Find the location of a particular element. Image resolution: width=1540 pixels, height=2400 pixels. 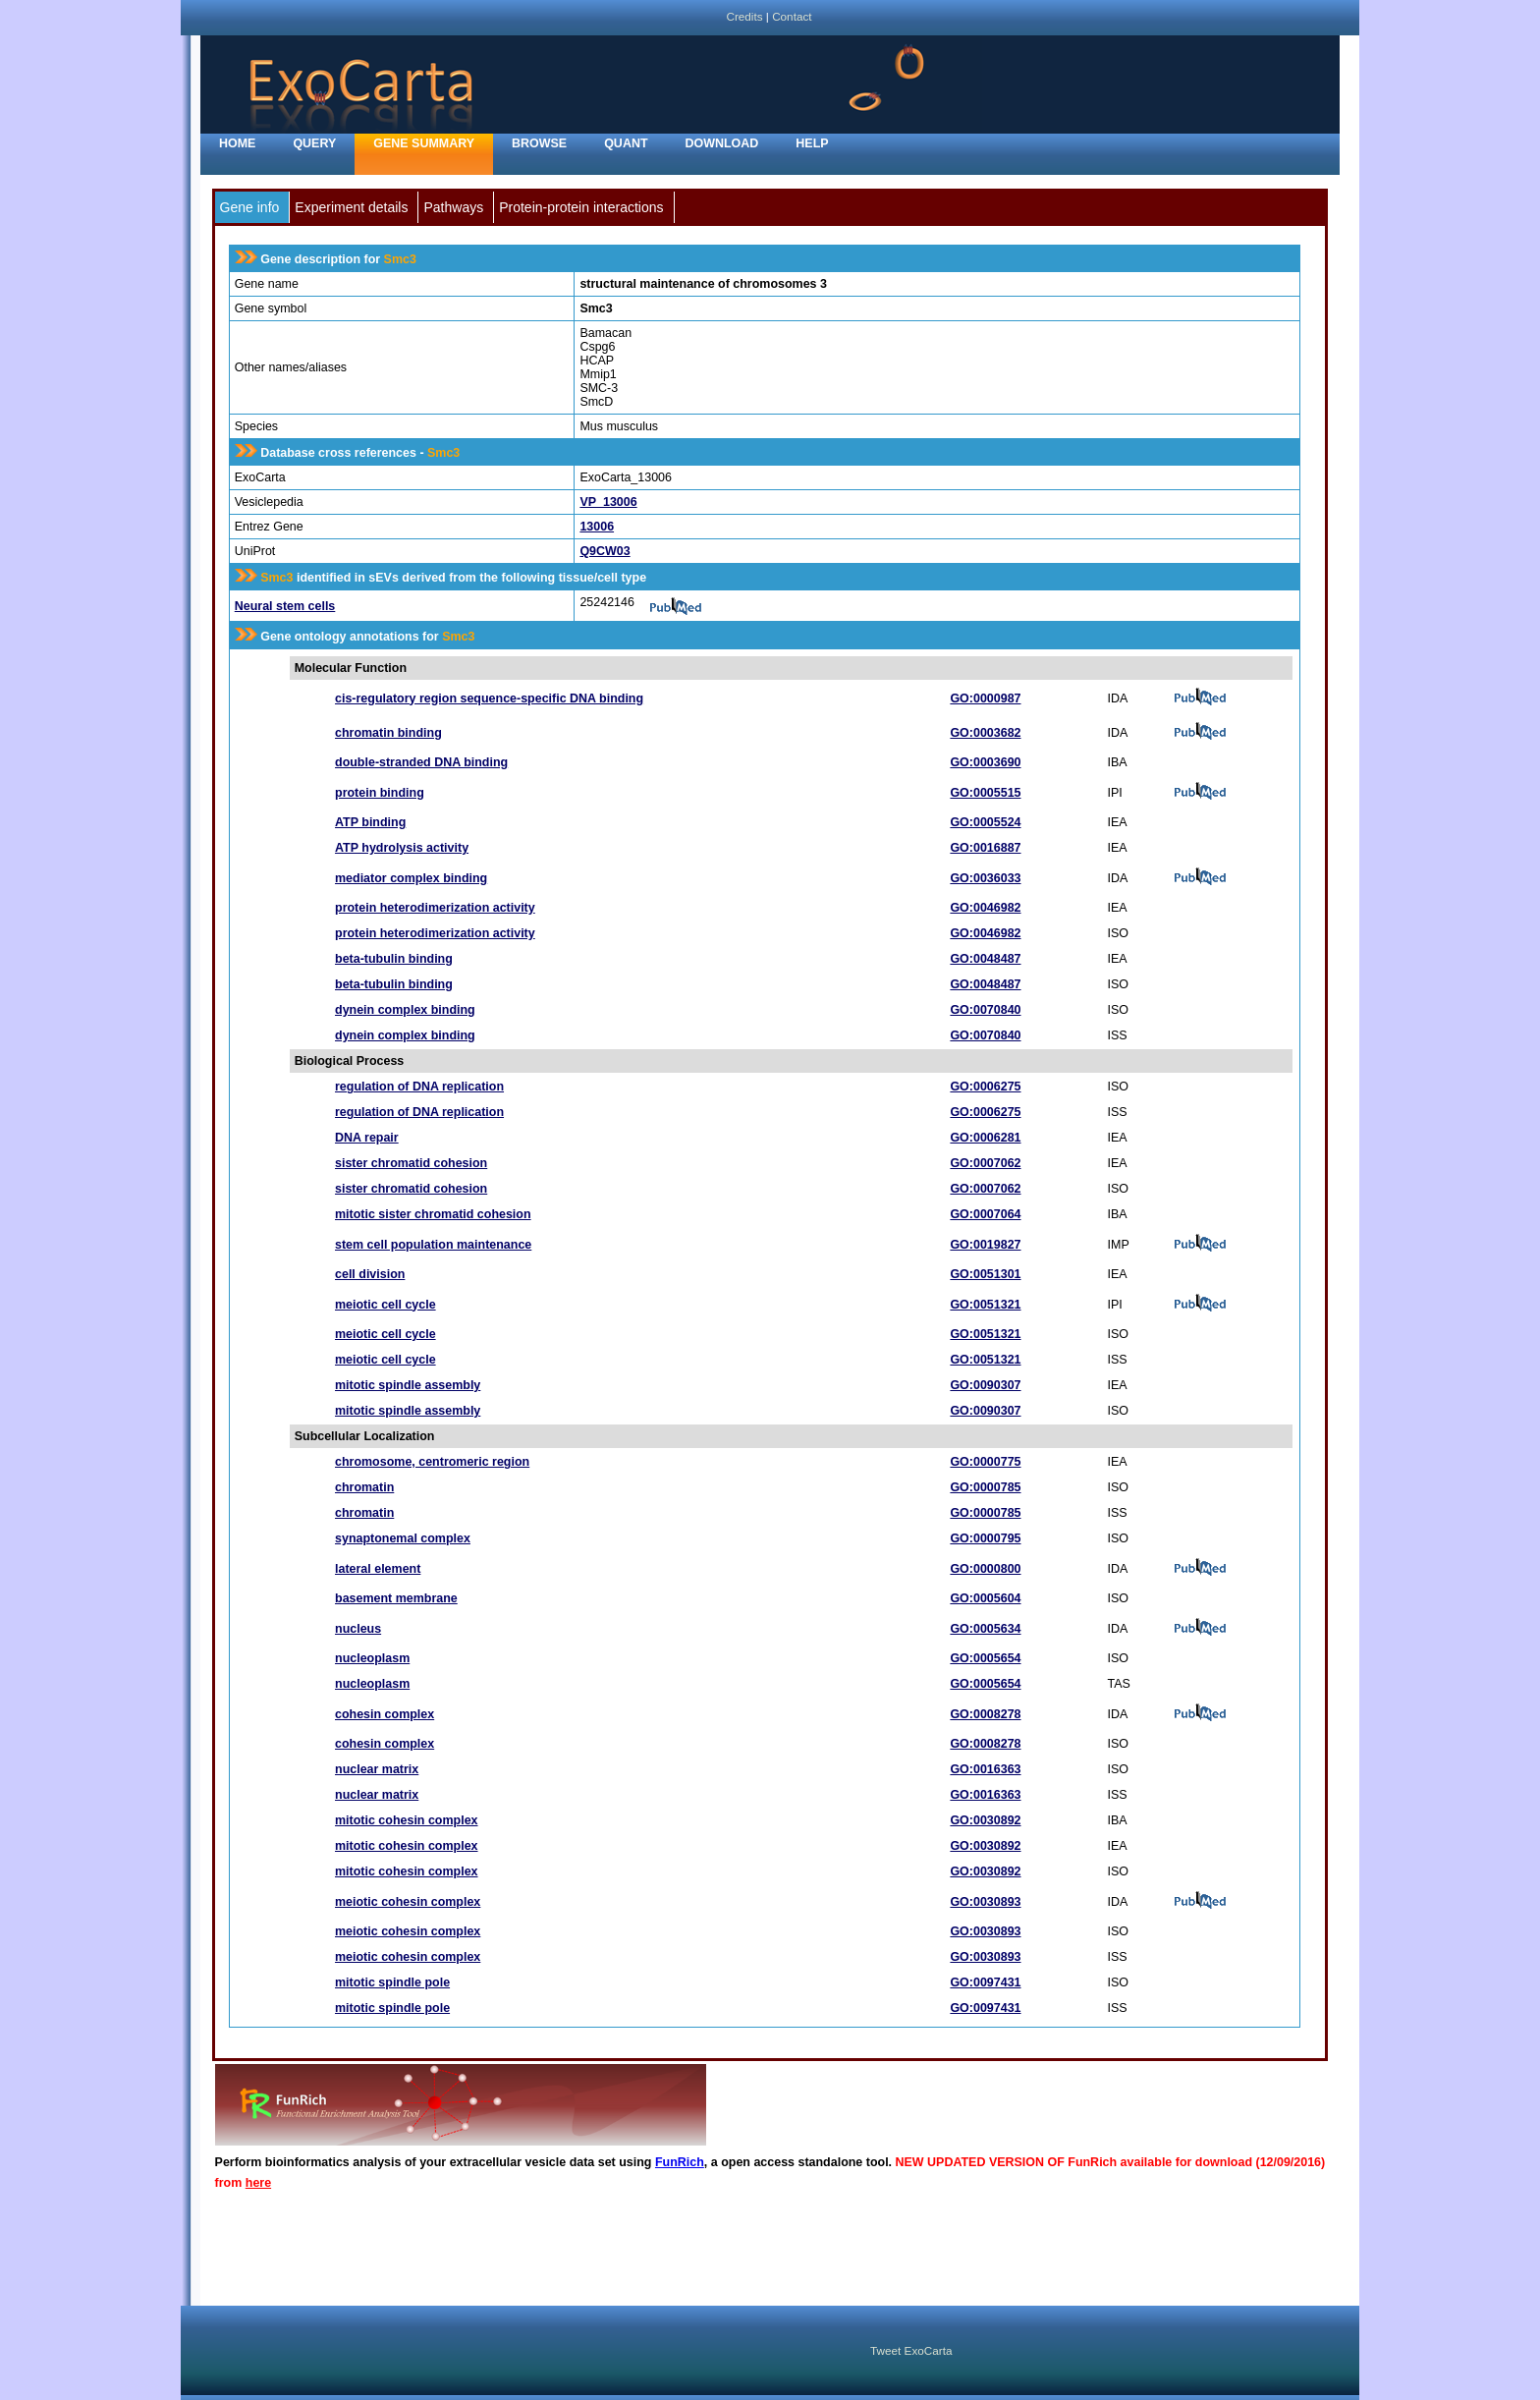

double-stranded DNA binding is located at coordinates (421, 762).